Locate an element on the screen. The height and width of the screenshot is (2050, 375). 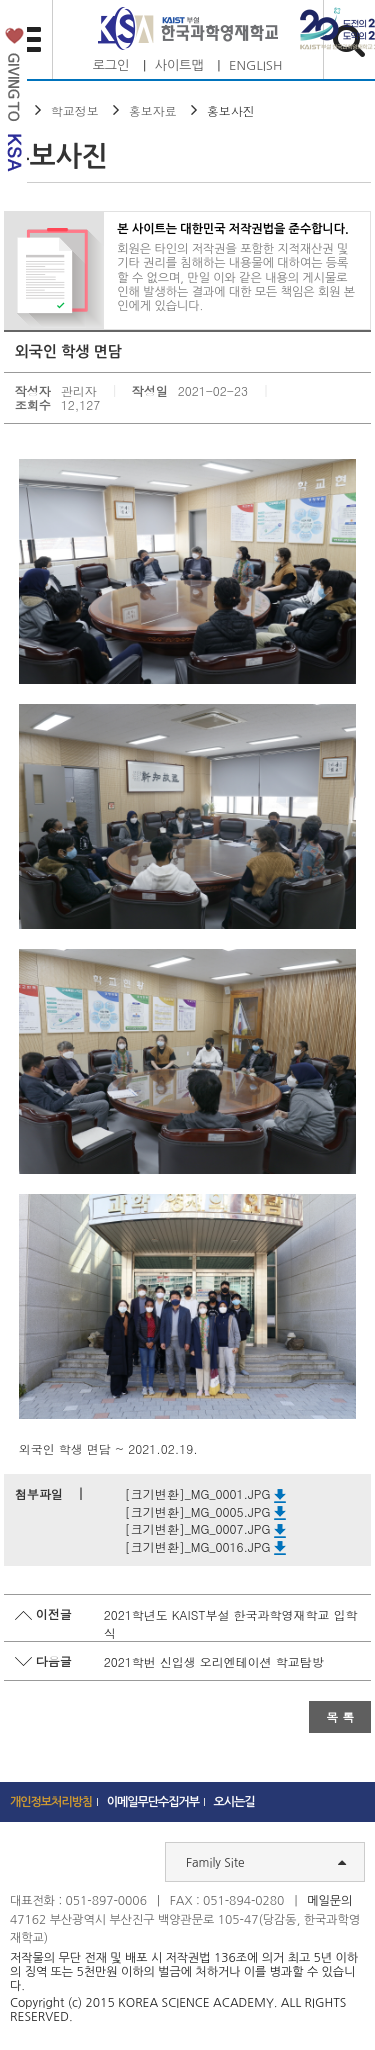
[크기변환]_MG_0007.JPG is located at coordinates (206, 1528).